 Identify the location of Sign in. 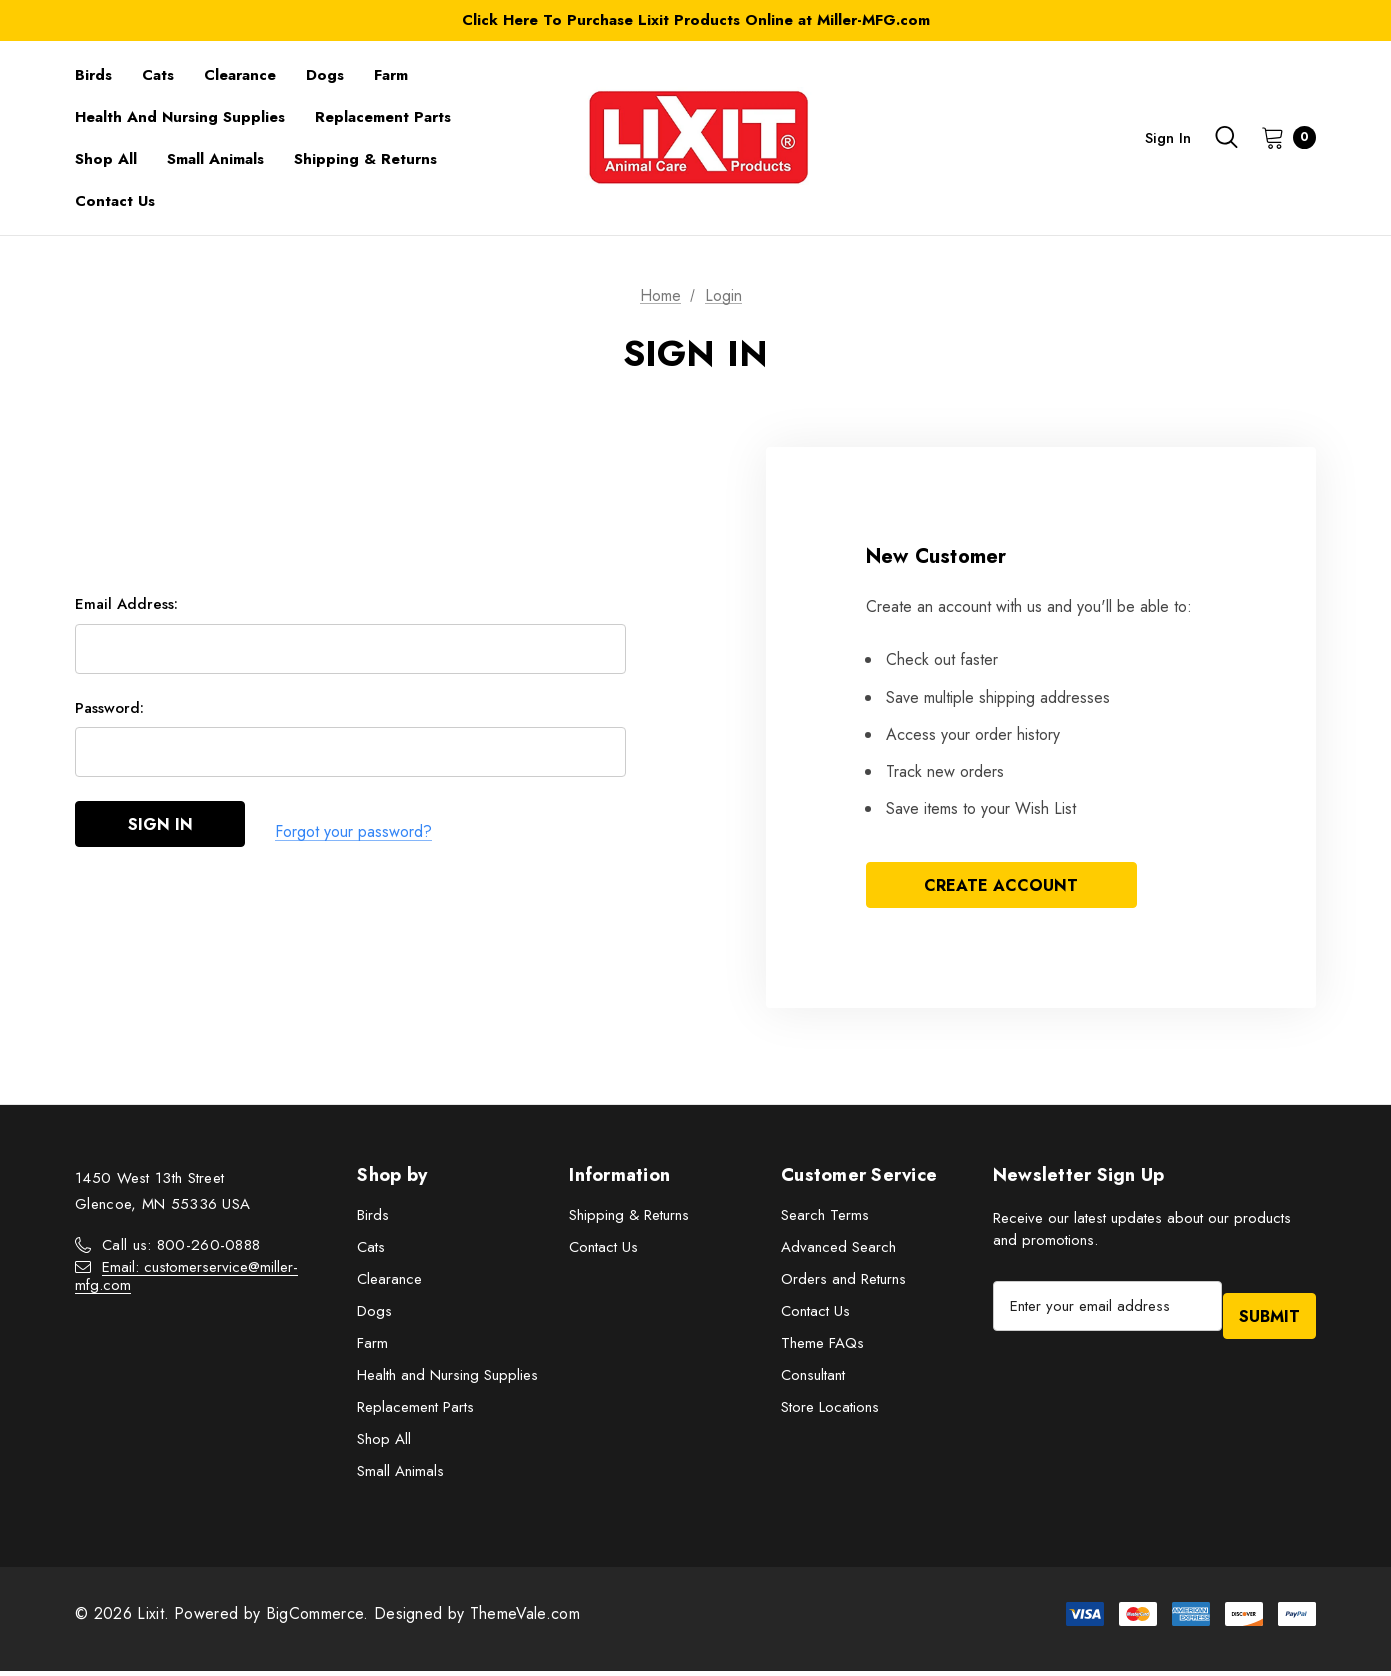
(1168, 138).